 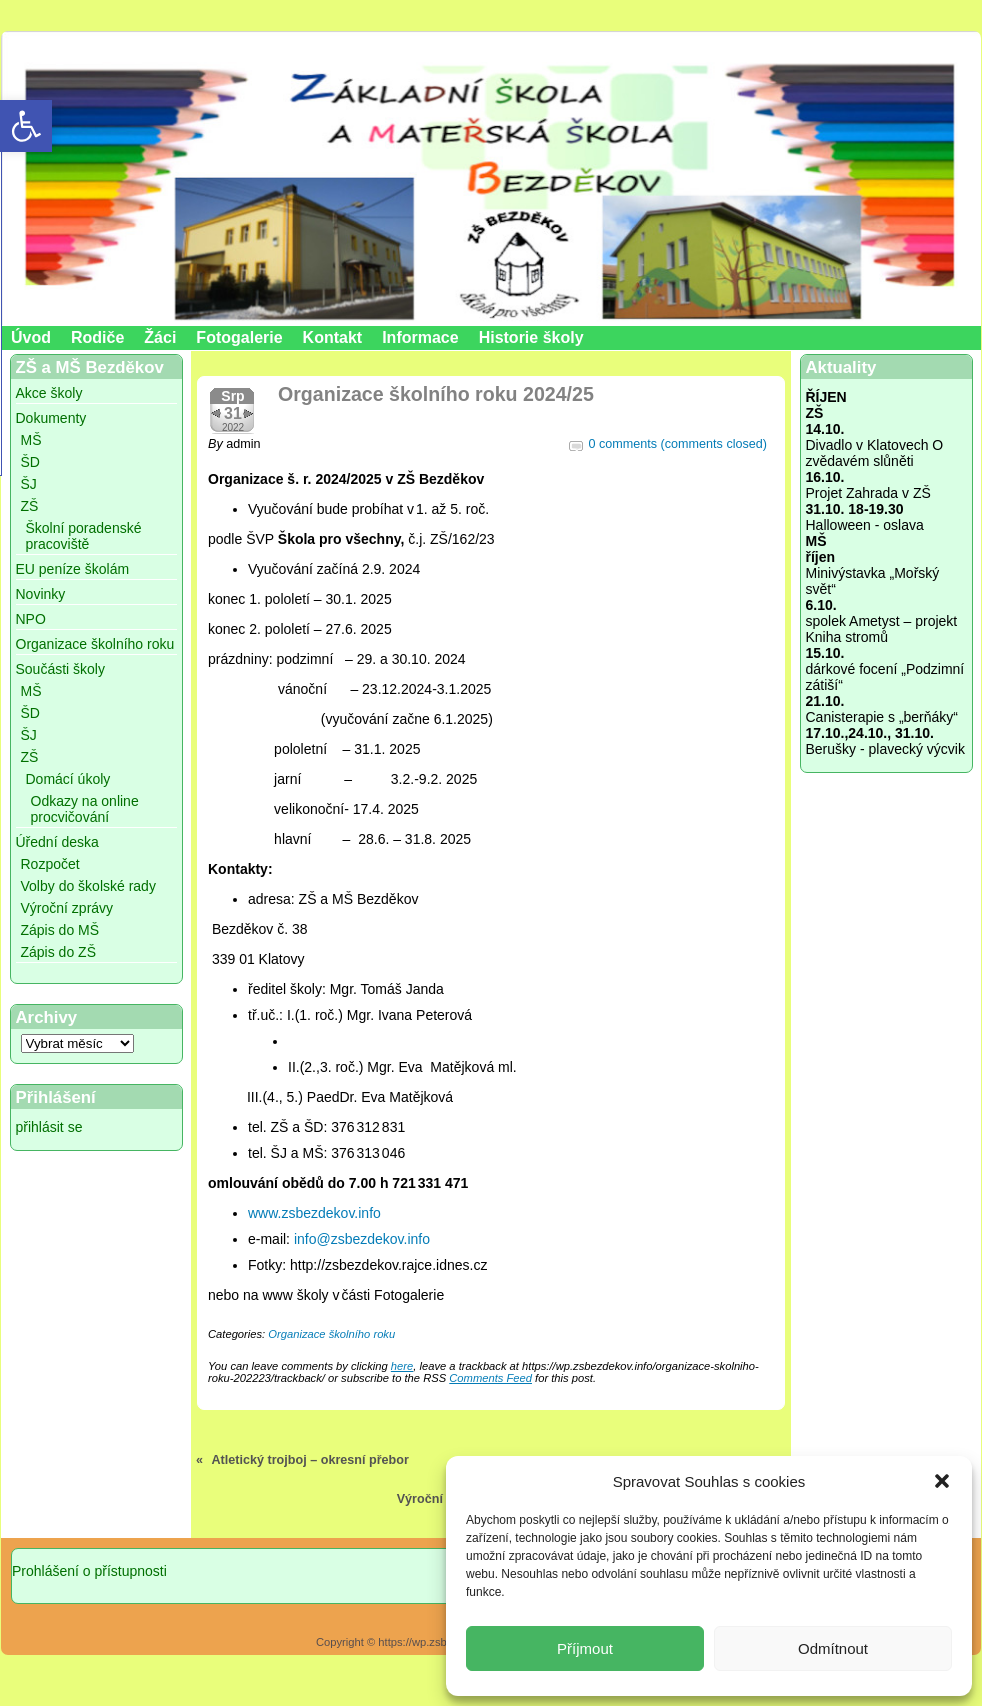 I want to click on Fotogalerie, so click(x=239, y=337).